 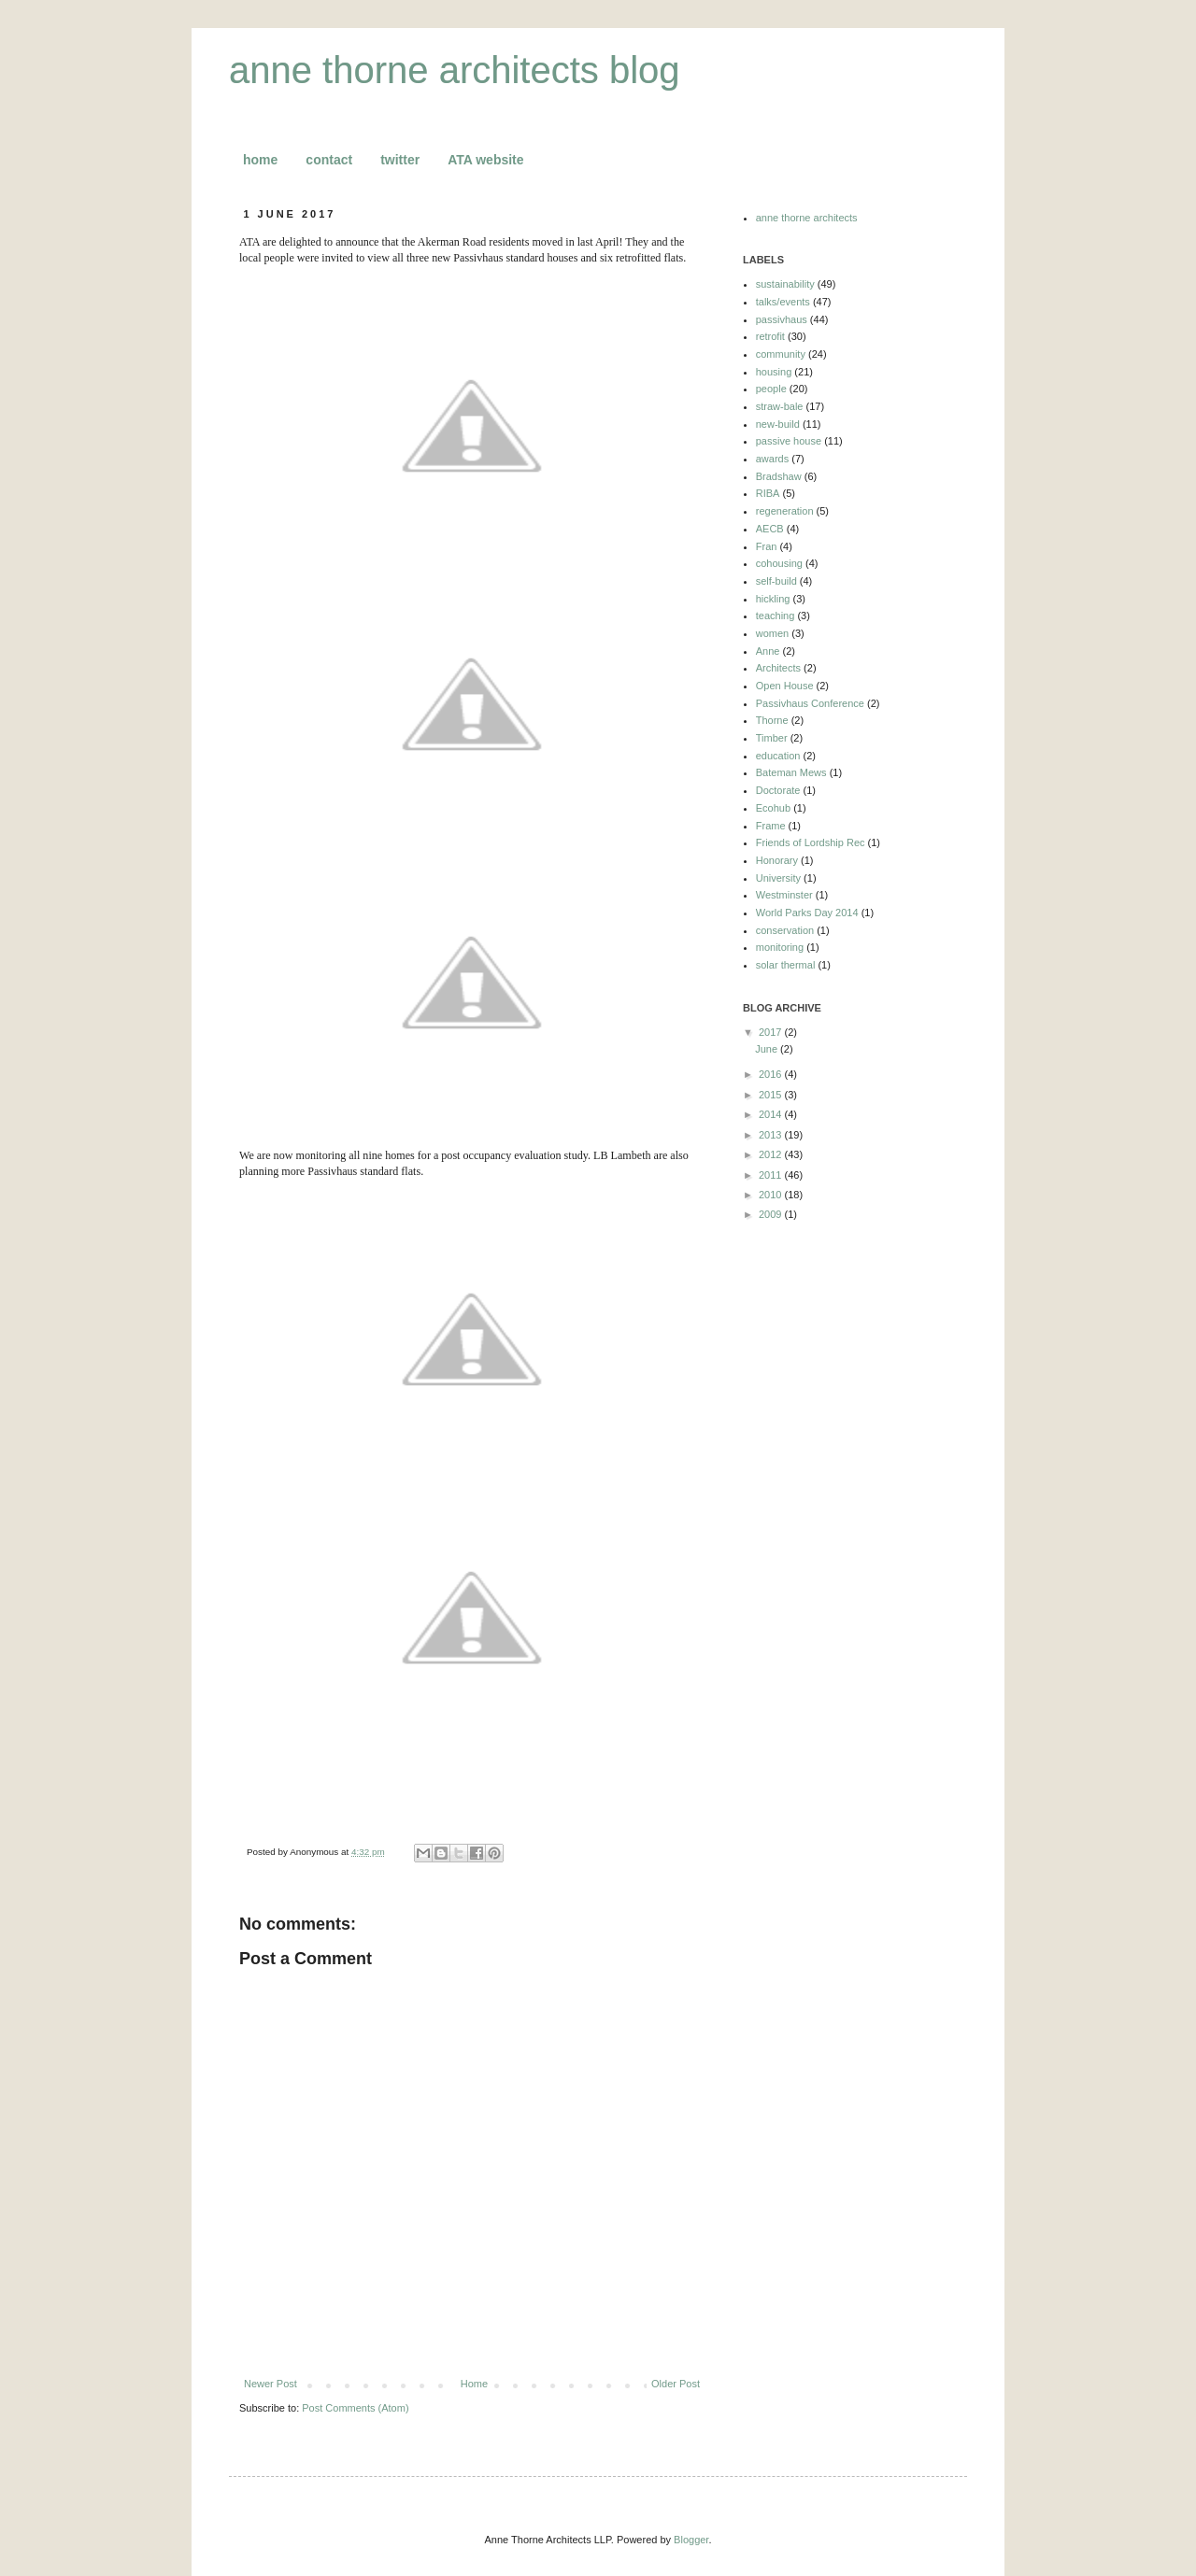 I want to click on Older Post, so click(x=675, y=2383).